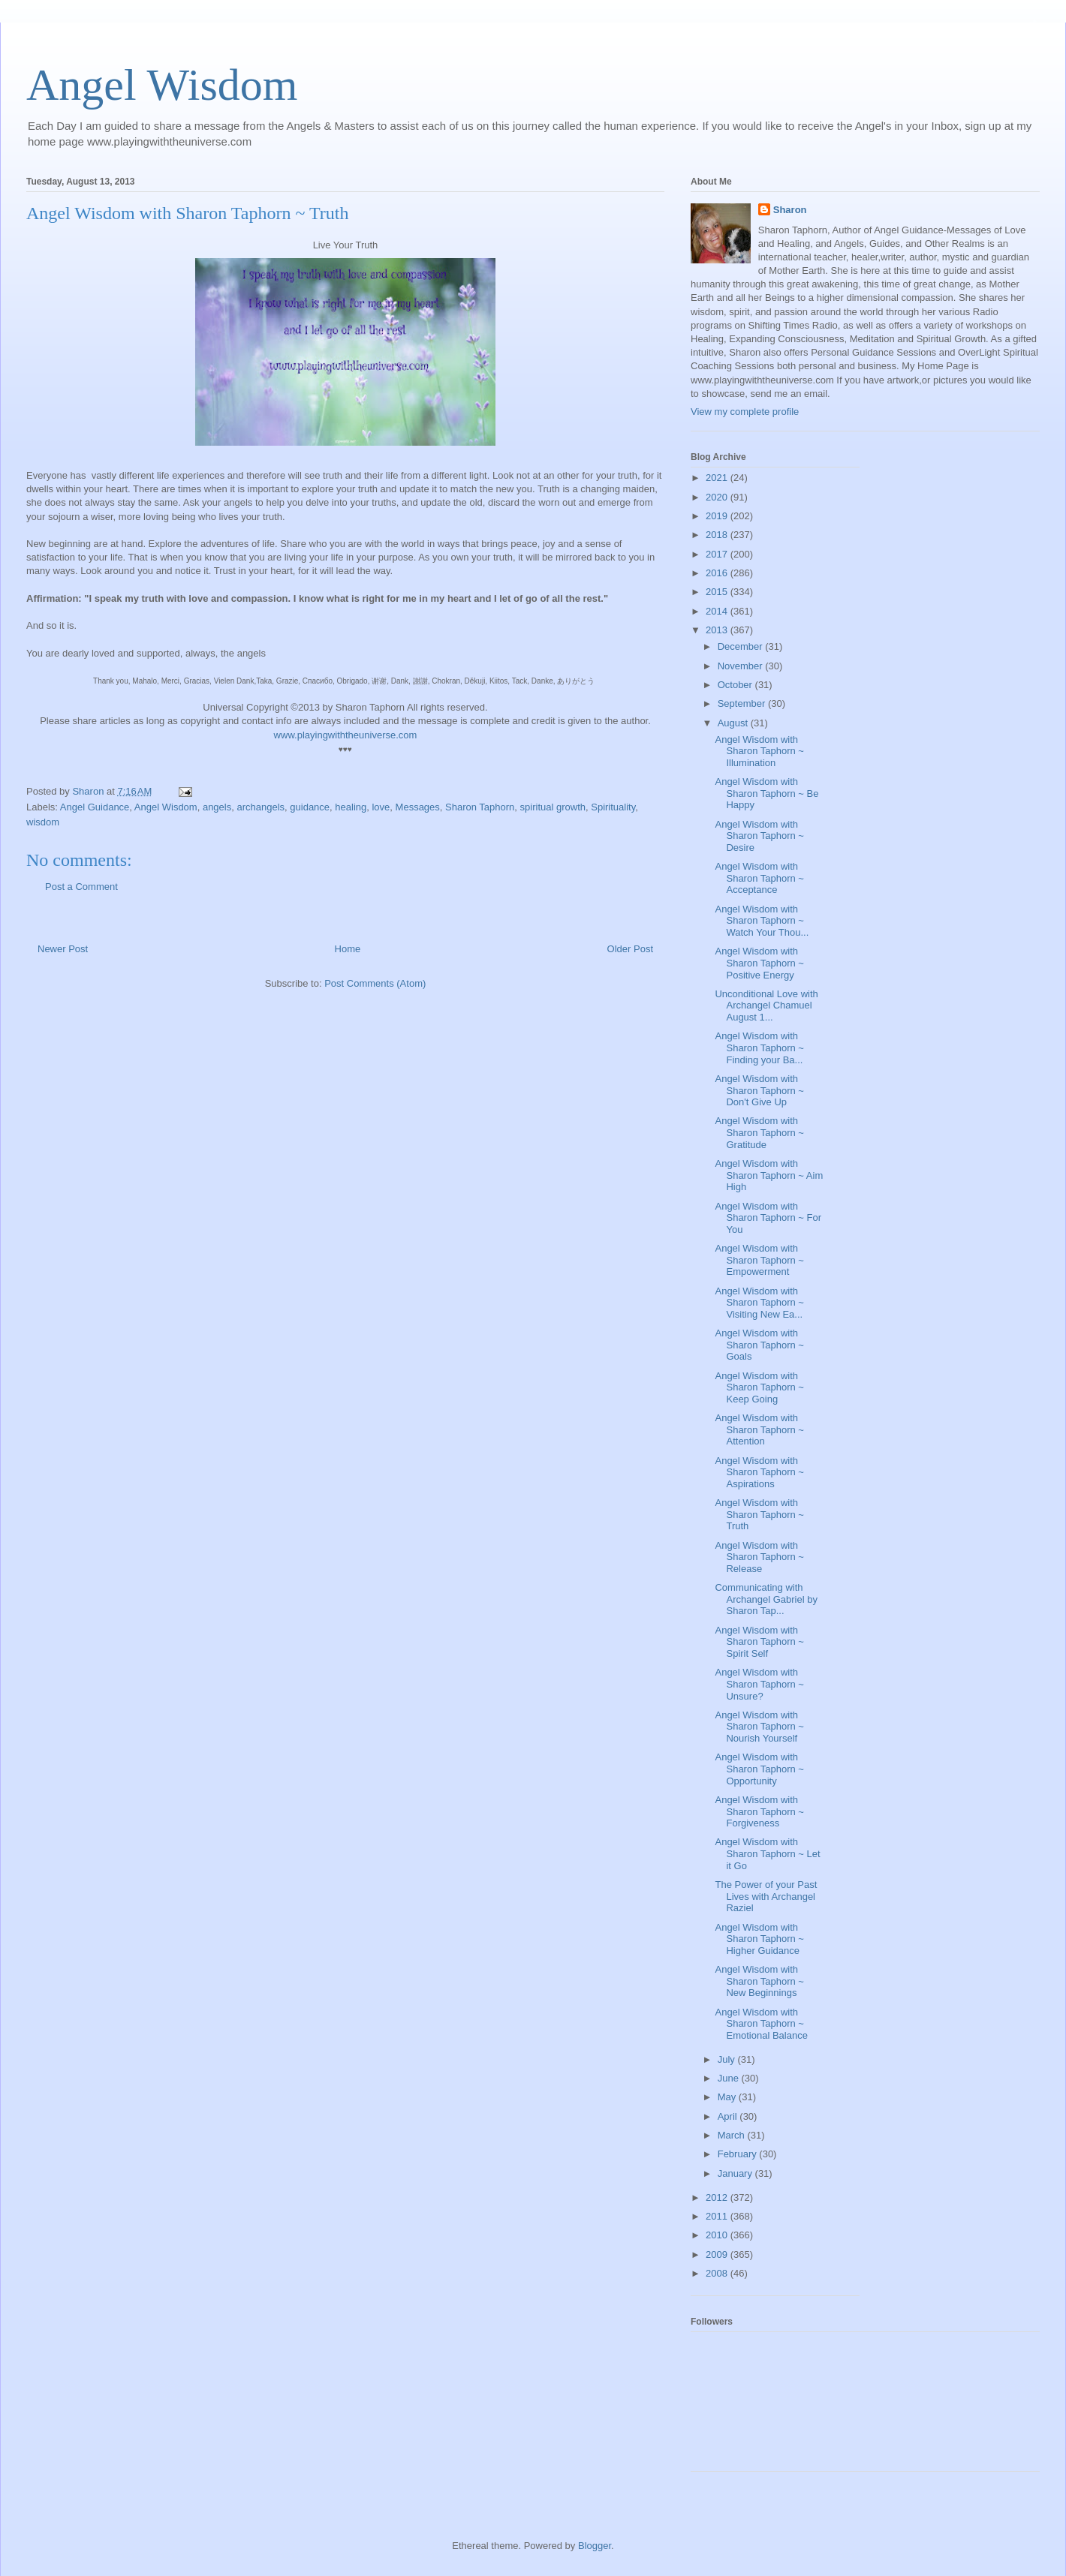  What do you see at coordinates (718, 2197) in the screenshot?
I see `2012` at bounding box center [718, 2197].